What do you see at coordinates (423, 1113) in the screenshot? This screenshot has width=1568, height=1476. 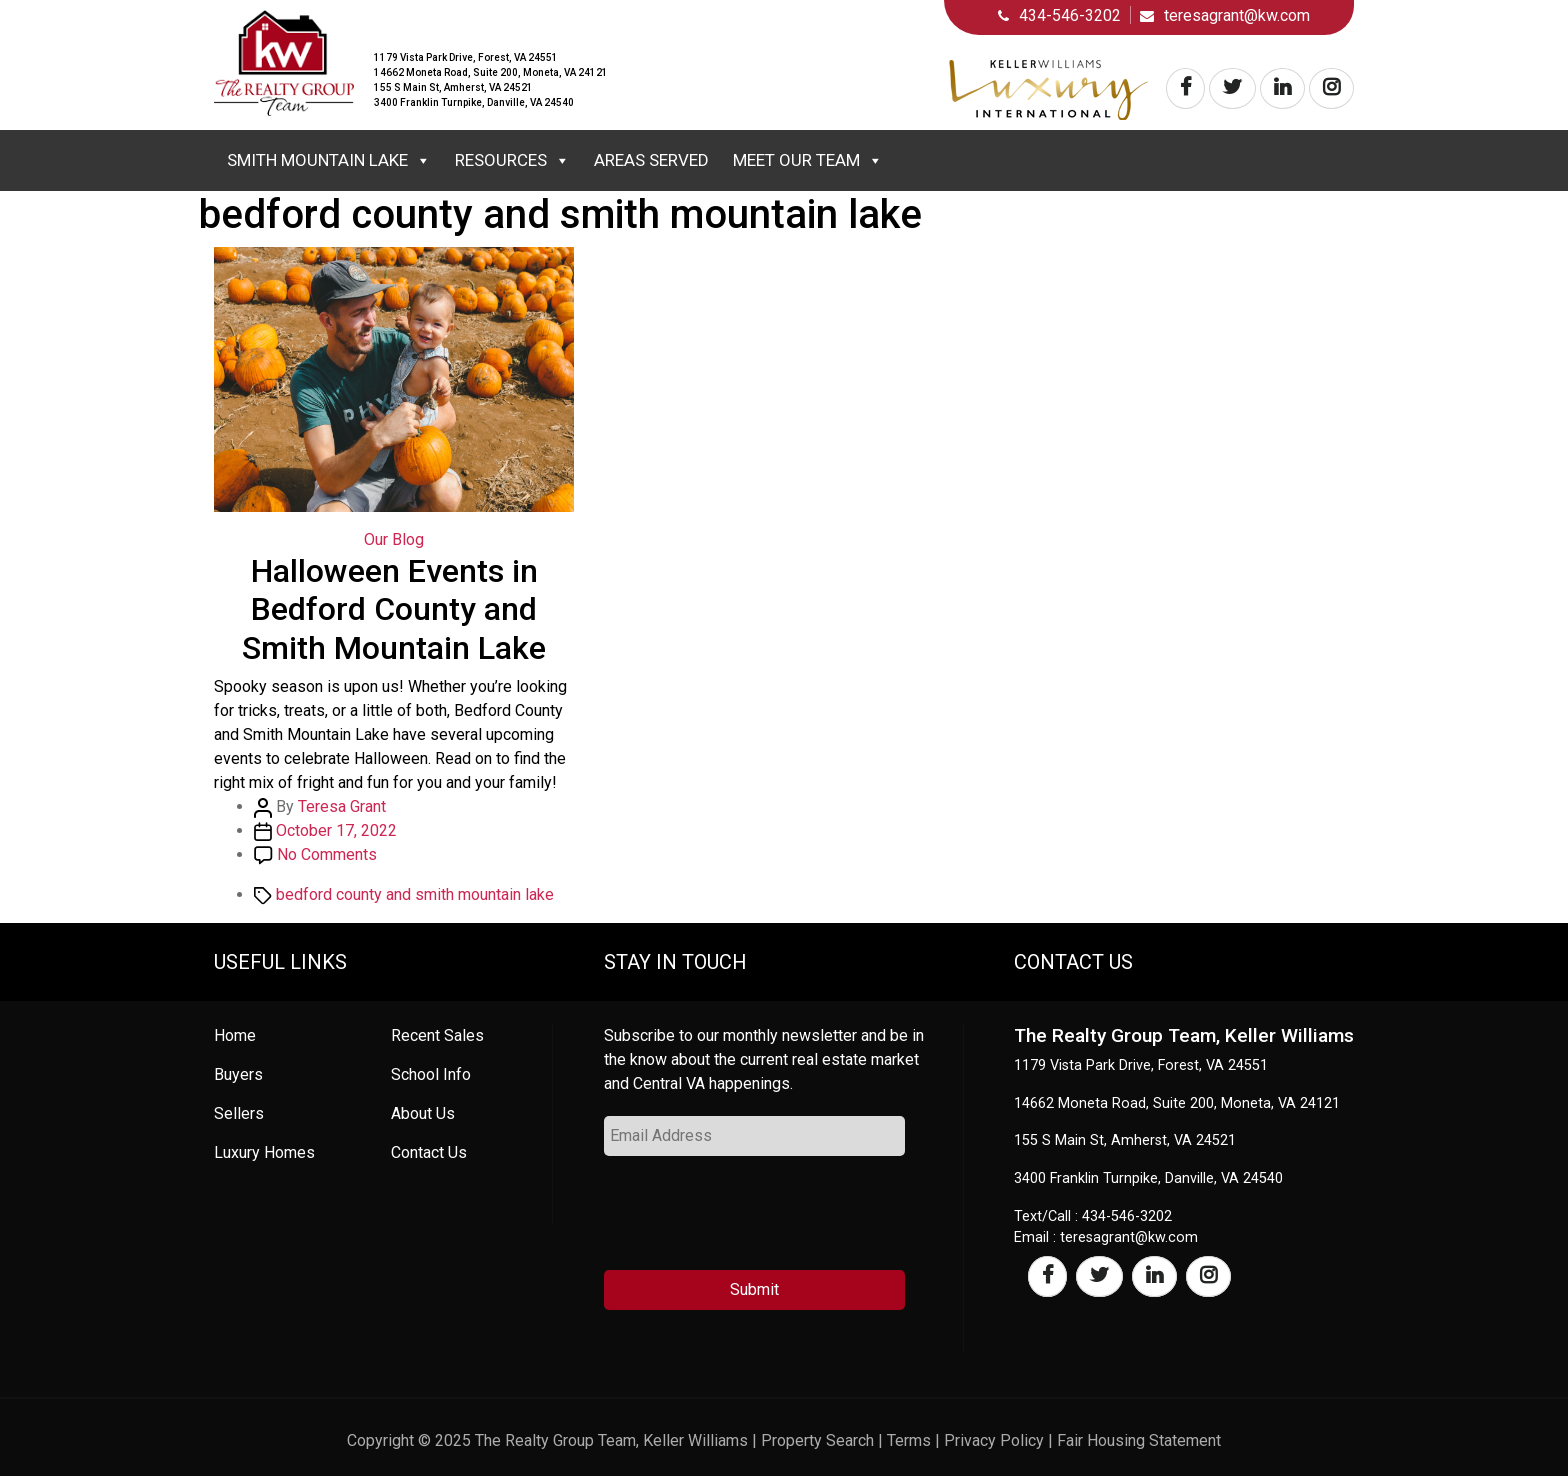 I see `About Us` at bounding box center [423, 1113].